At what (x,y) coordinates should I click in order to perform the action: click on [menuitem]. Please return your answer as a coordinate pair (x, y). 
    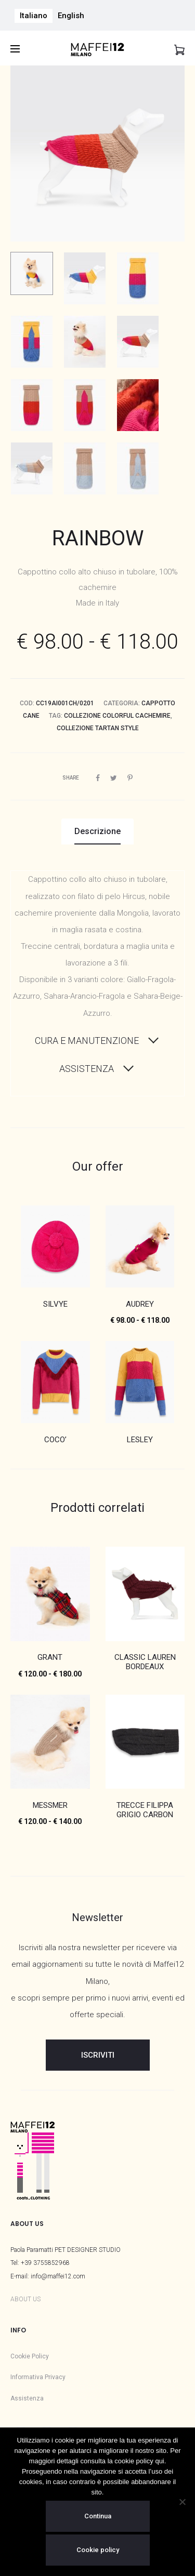
    Looking at the image, I should click on (34, 16).